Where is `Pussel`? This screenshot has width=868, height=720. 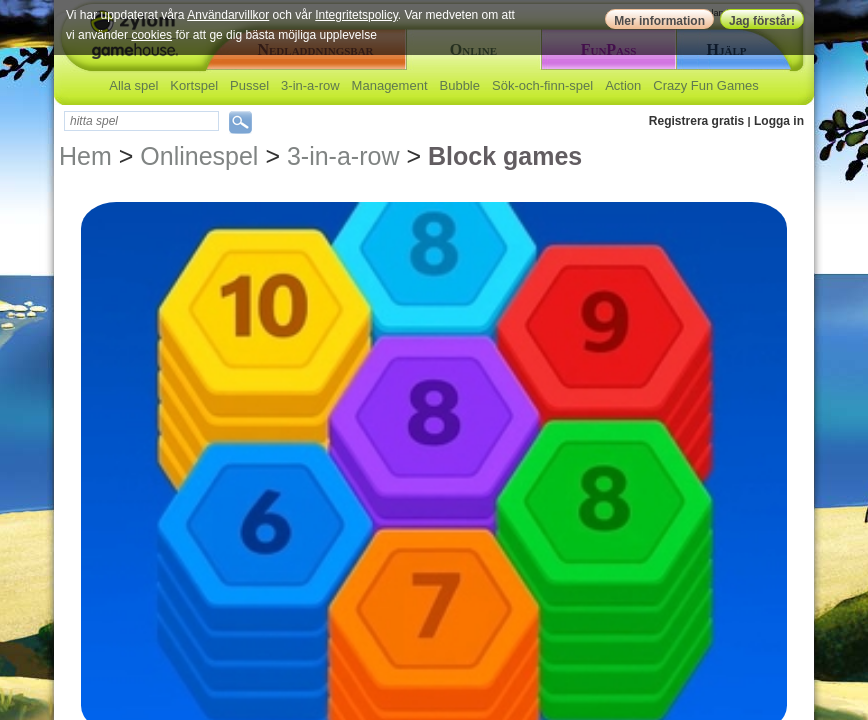
Pussel is located at coordinates (249, 85).